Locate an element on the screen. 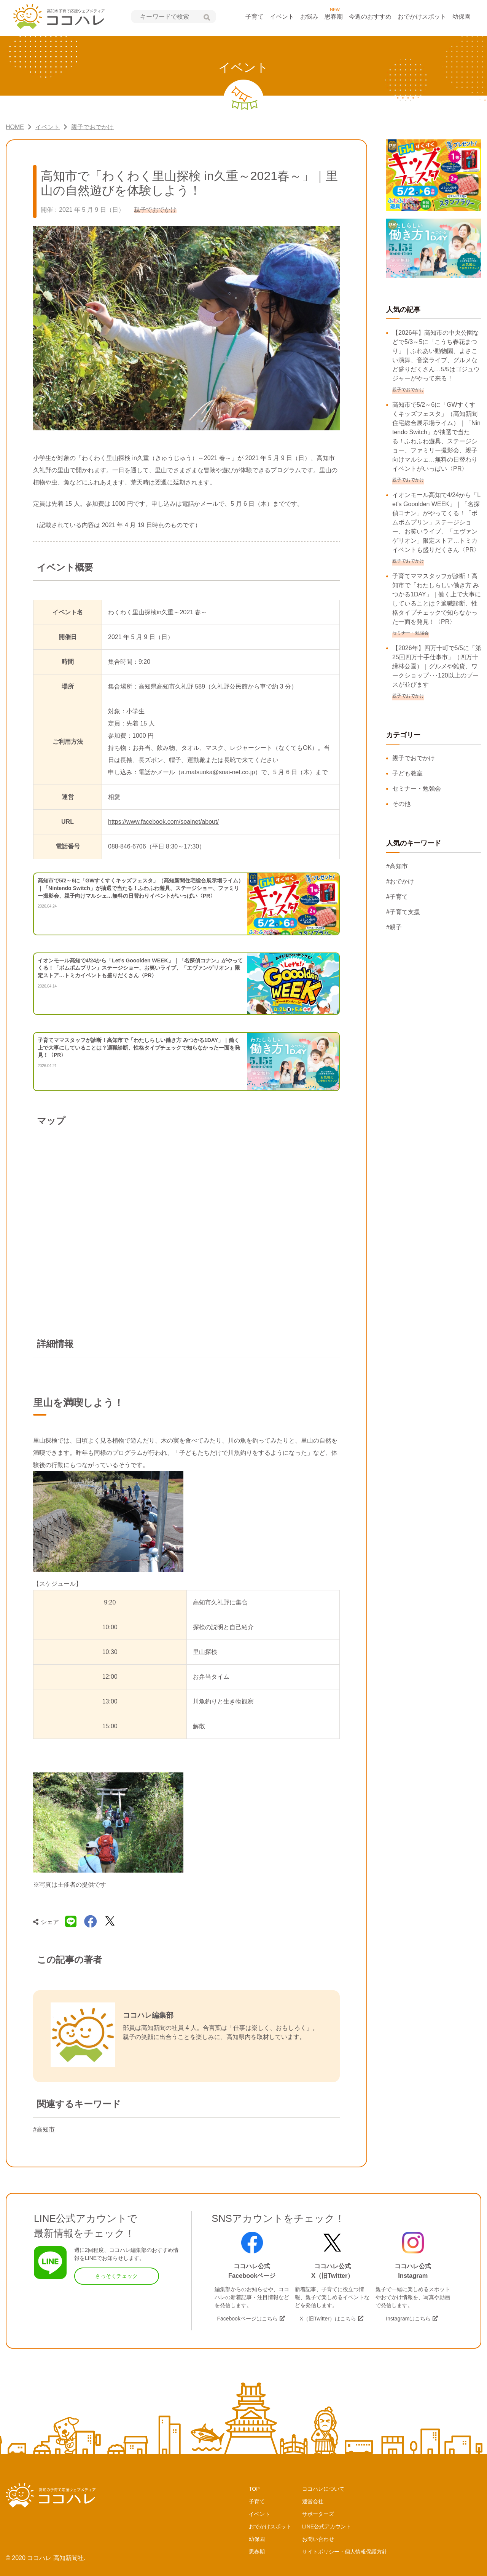 The width and height of the screenshot is (487, 2576). #おでかけ is located at coordinates (400, 881).